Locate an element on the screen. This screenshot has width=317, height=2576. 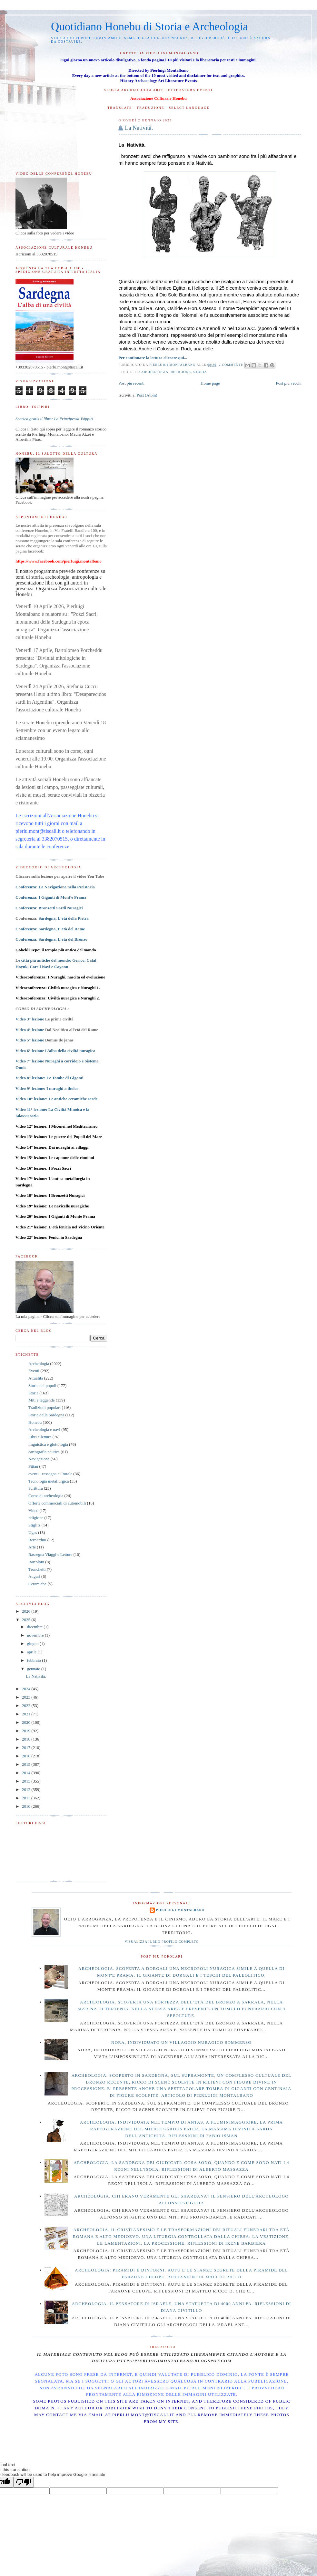
Sardegna, L'età della Pietra is located at coordinates (64, 918).